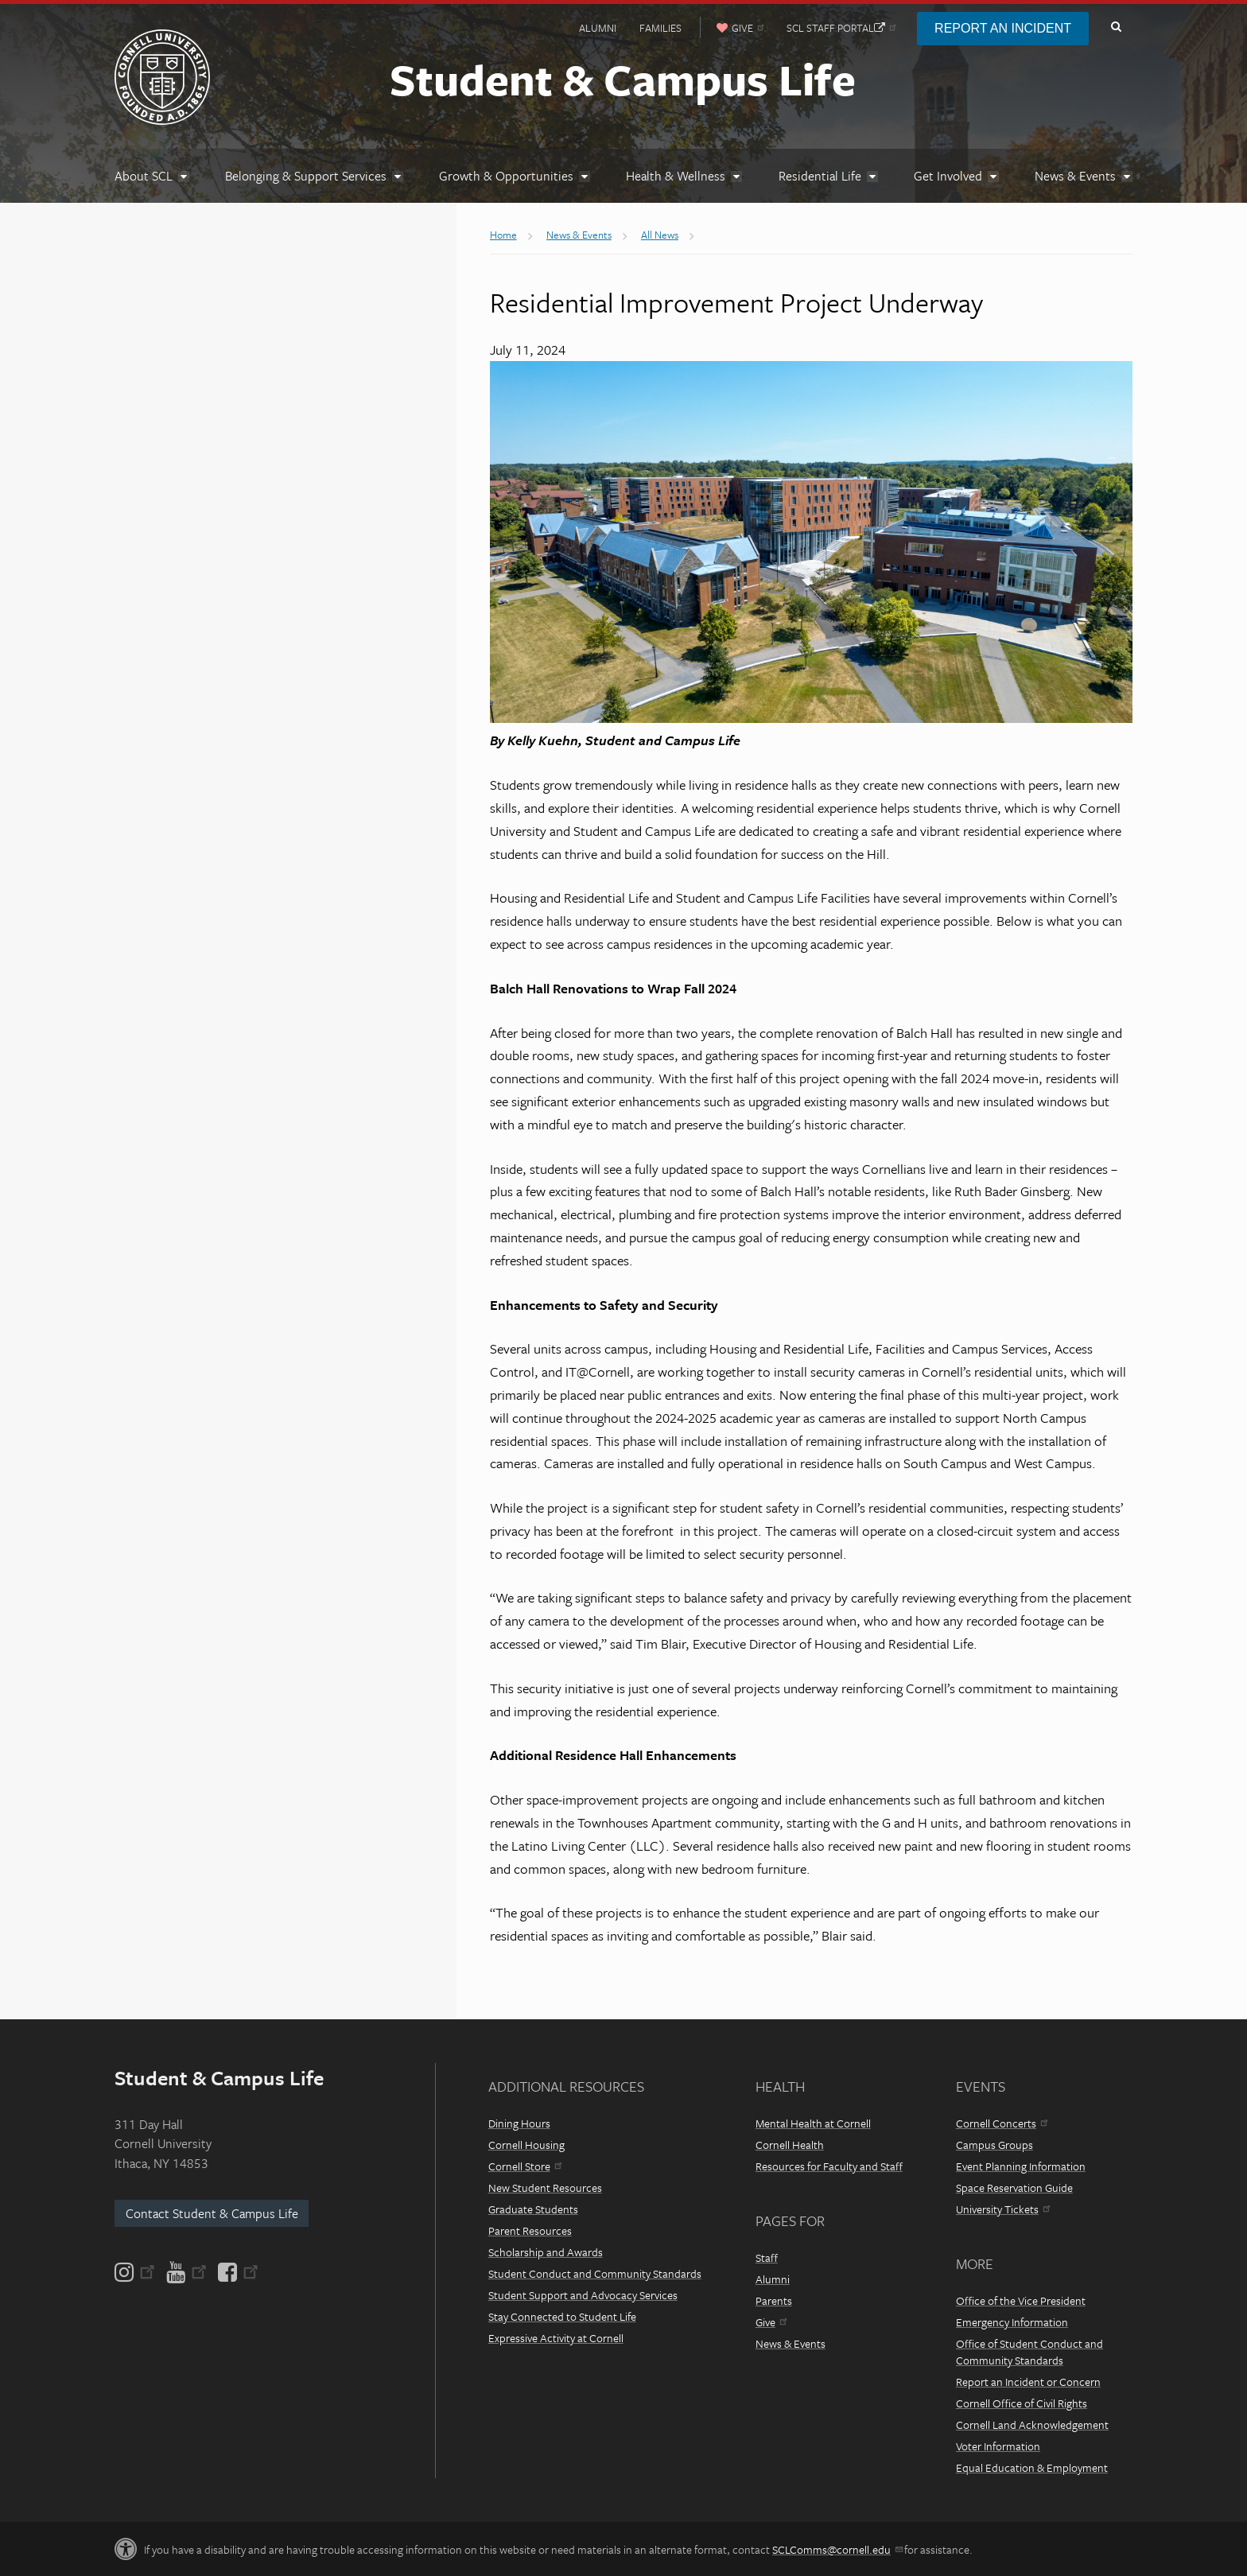 The width and height of the screenshot is (1247, 2576). I want to click on Space Reservation Guide, so click(1014, 2187).